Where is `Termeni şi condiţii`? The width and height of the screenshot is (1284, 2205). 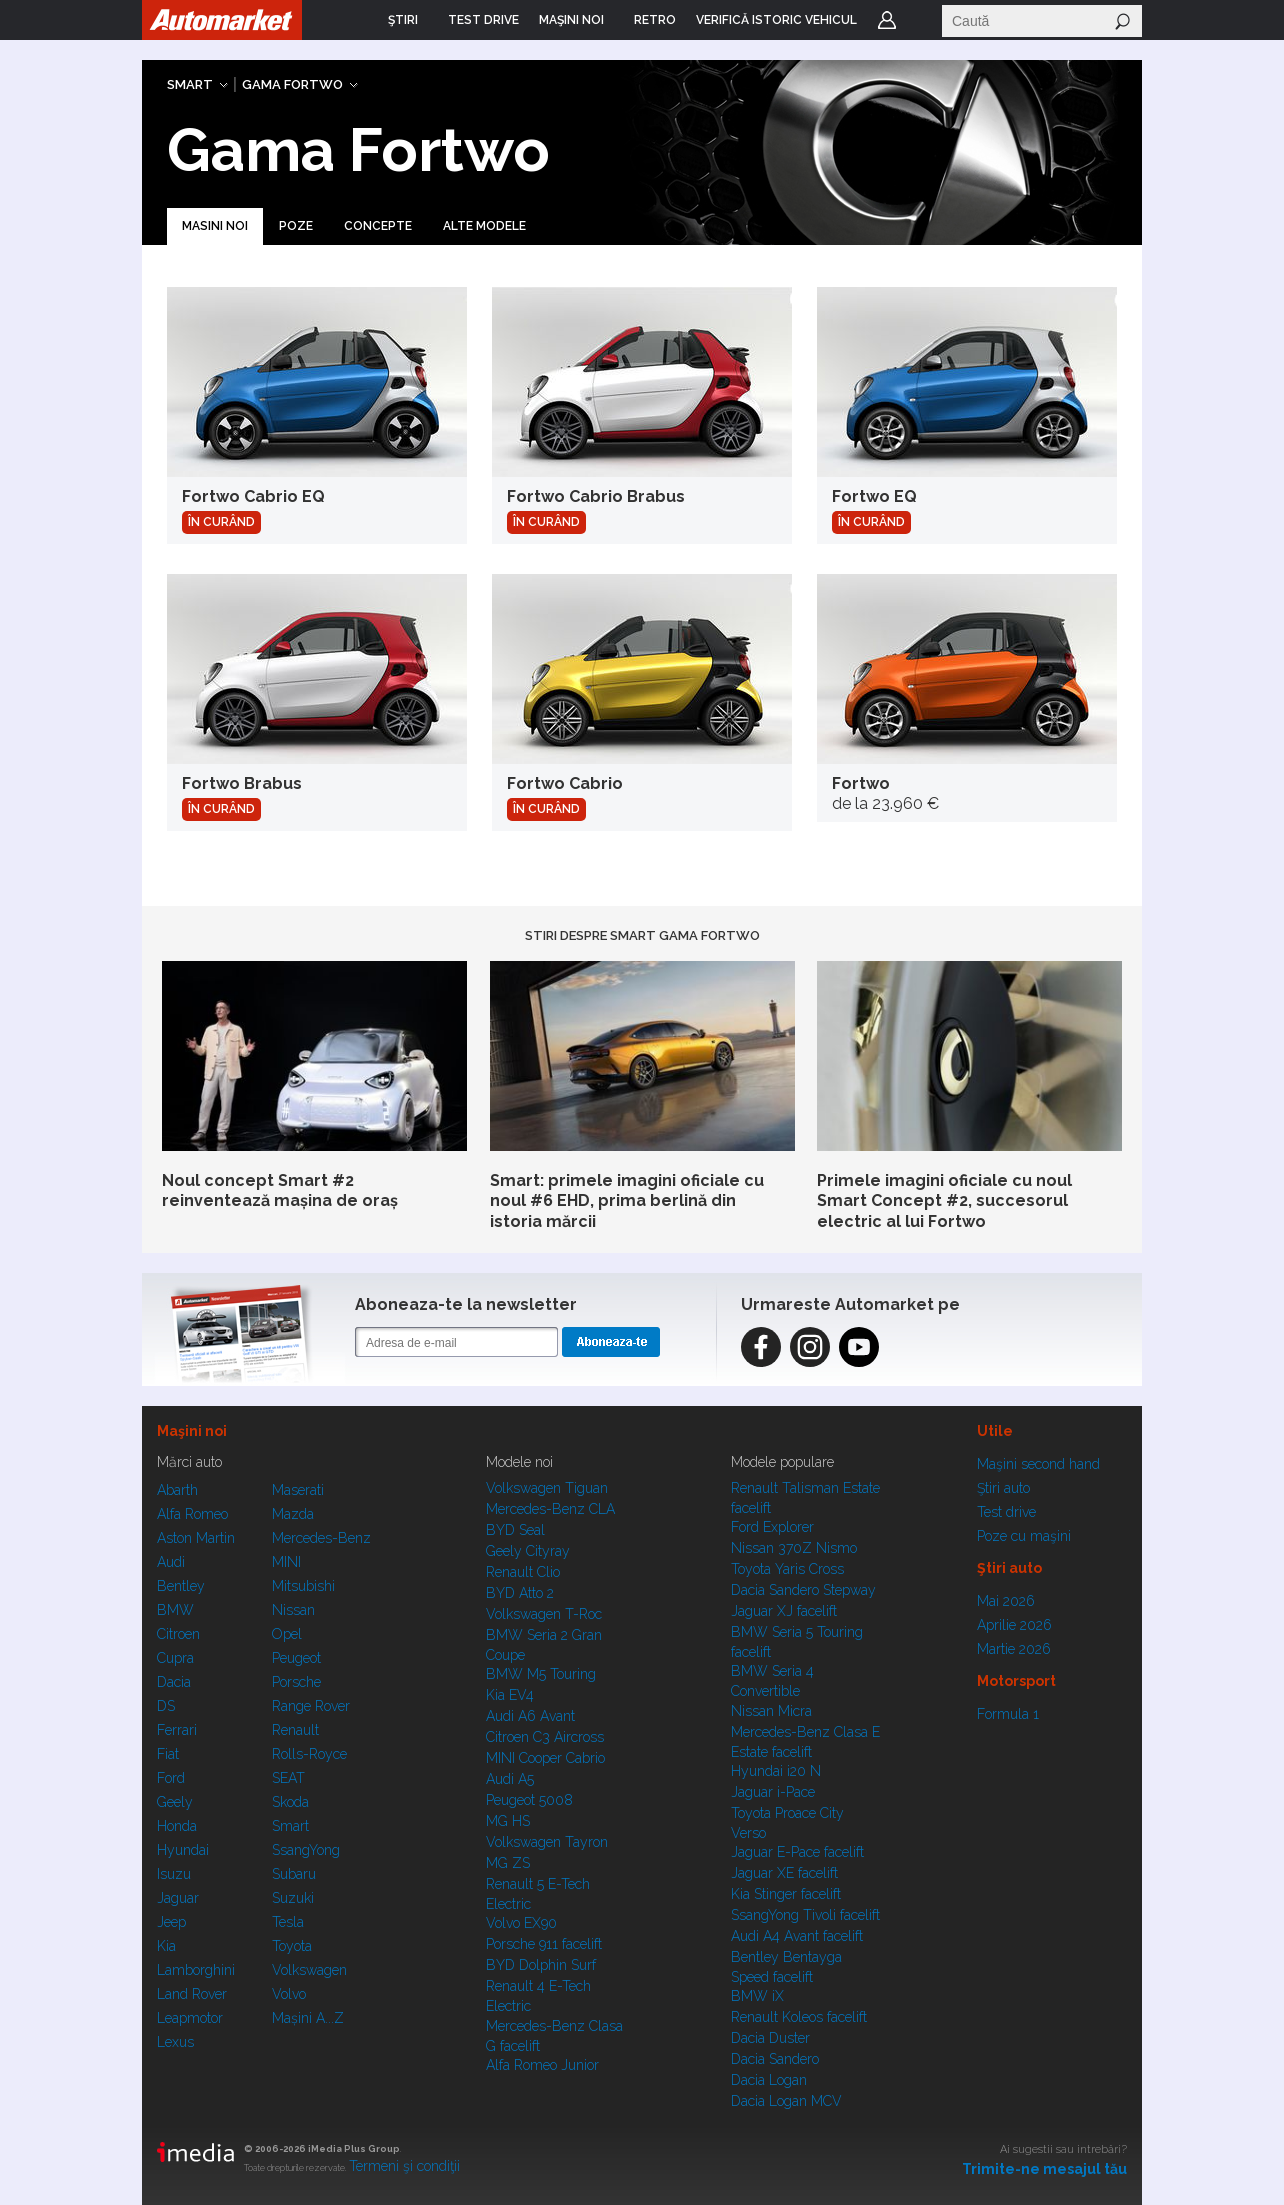 Termeni şi condiţii is located at coordinates (404, 2166).